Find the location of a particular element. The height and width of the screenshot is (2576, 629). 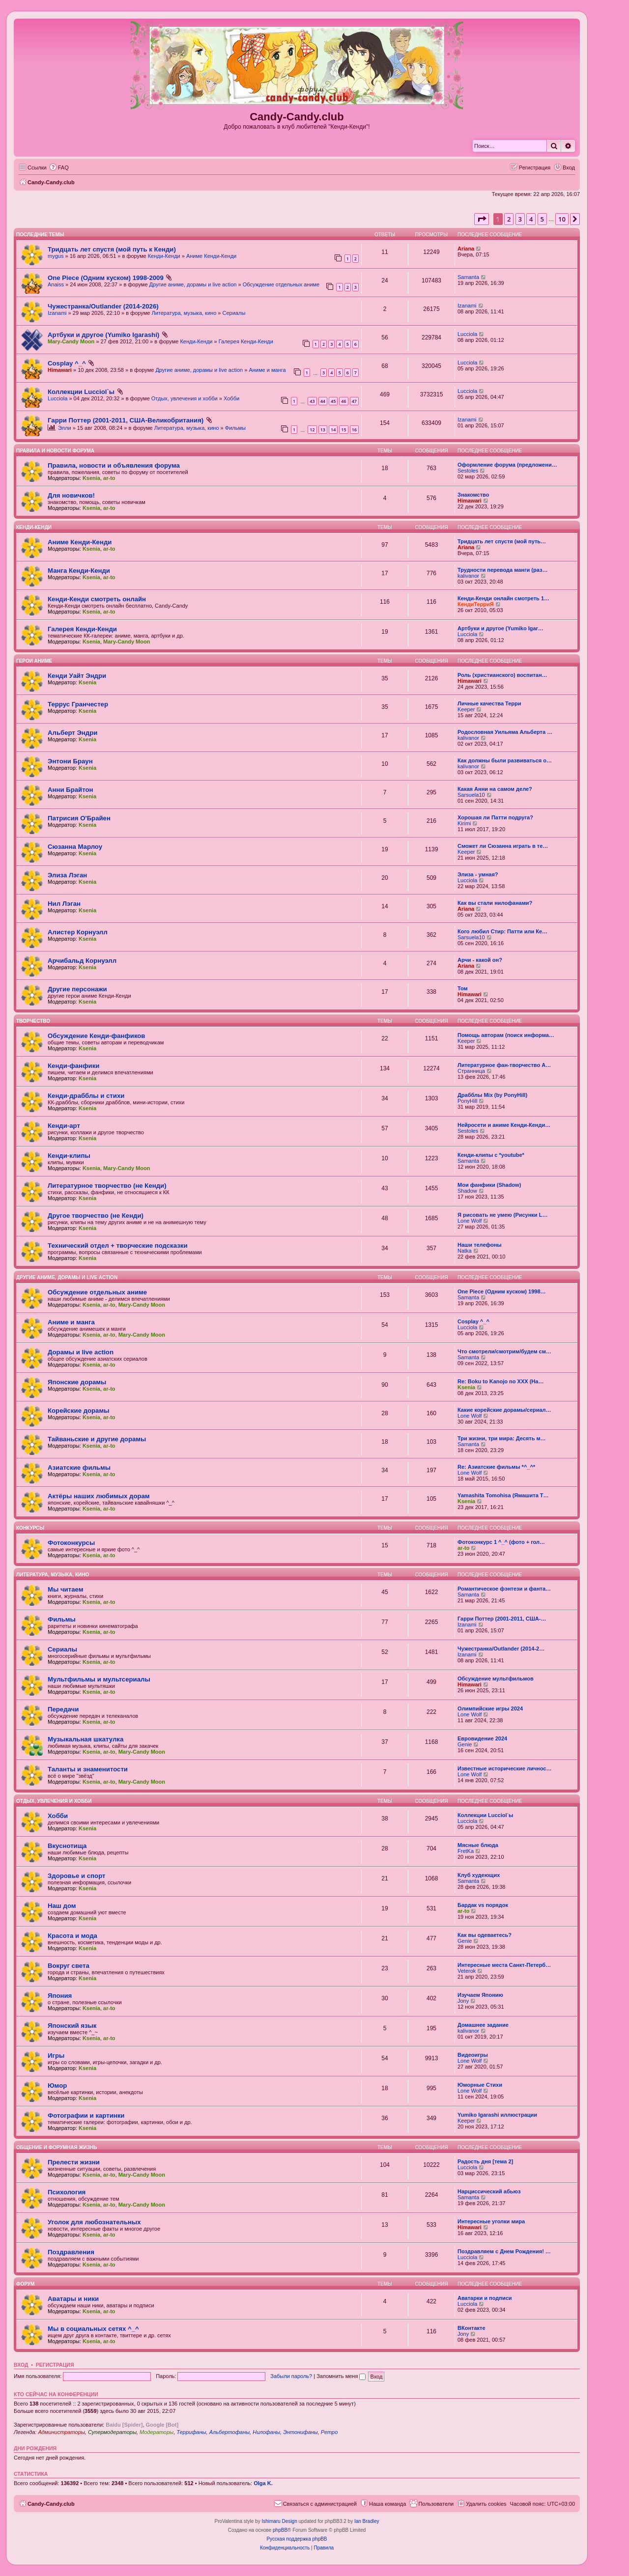

Азиатские фильмы is located at coordinates (79, 1467).